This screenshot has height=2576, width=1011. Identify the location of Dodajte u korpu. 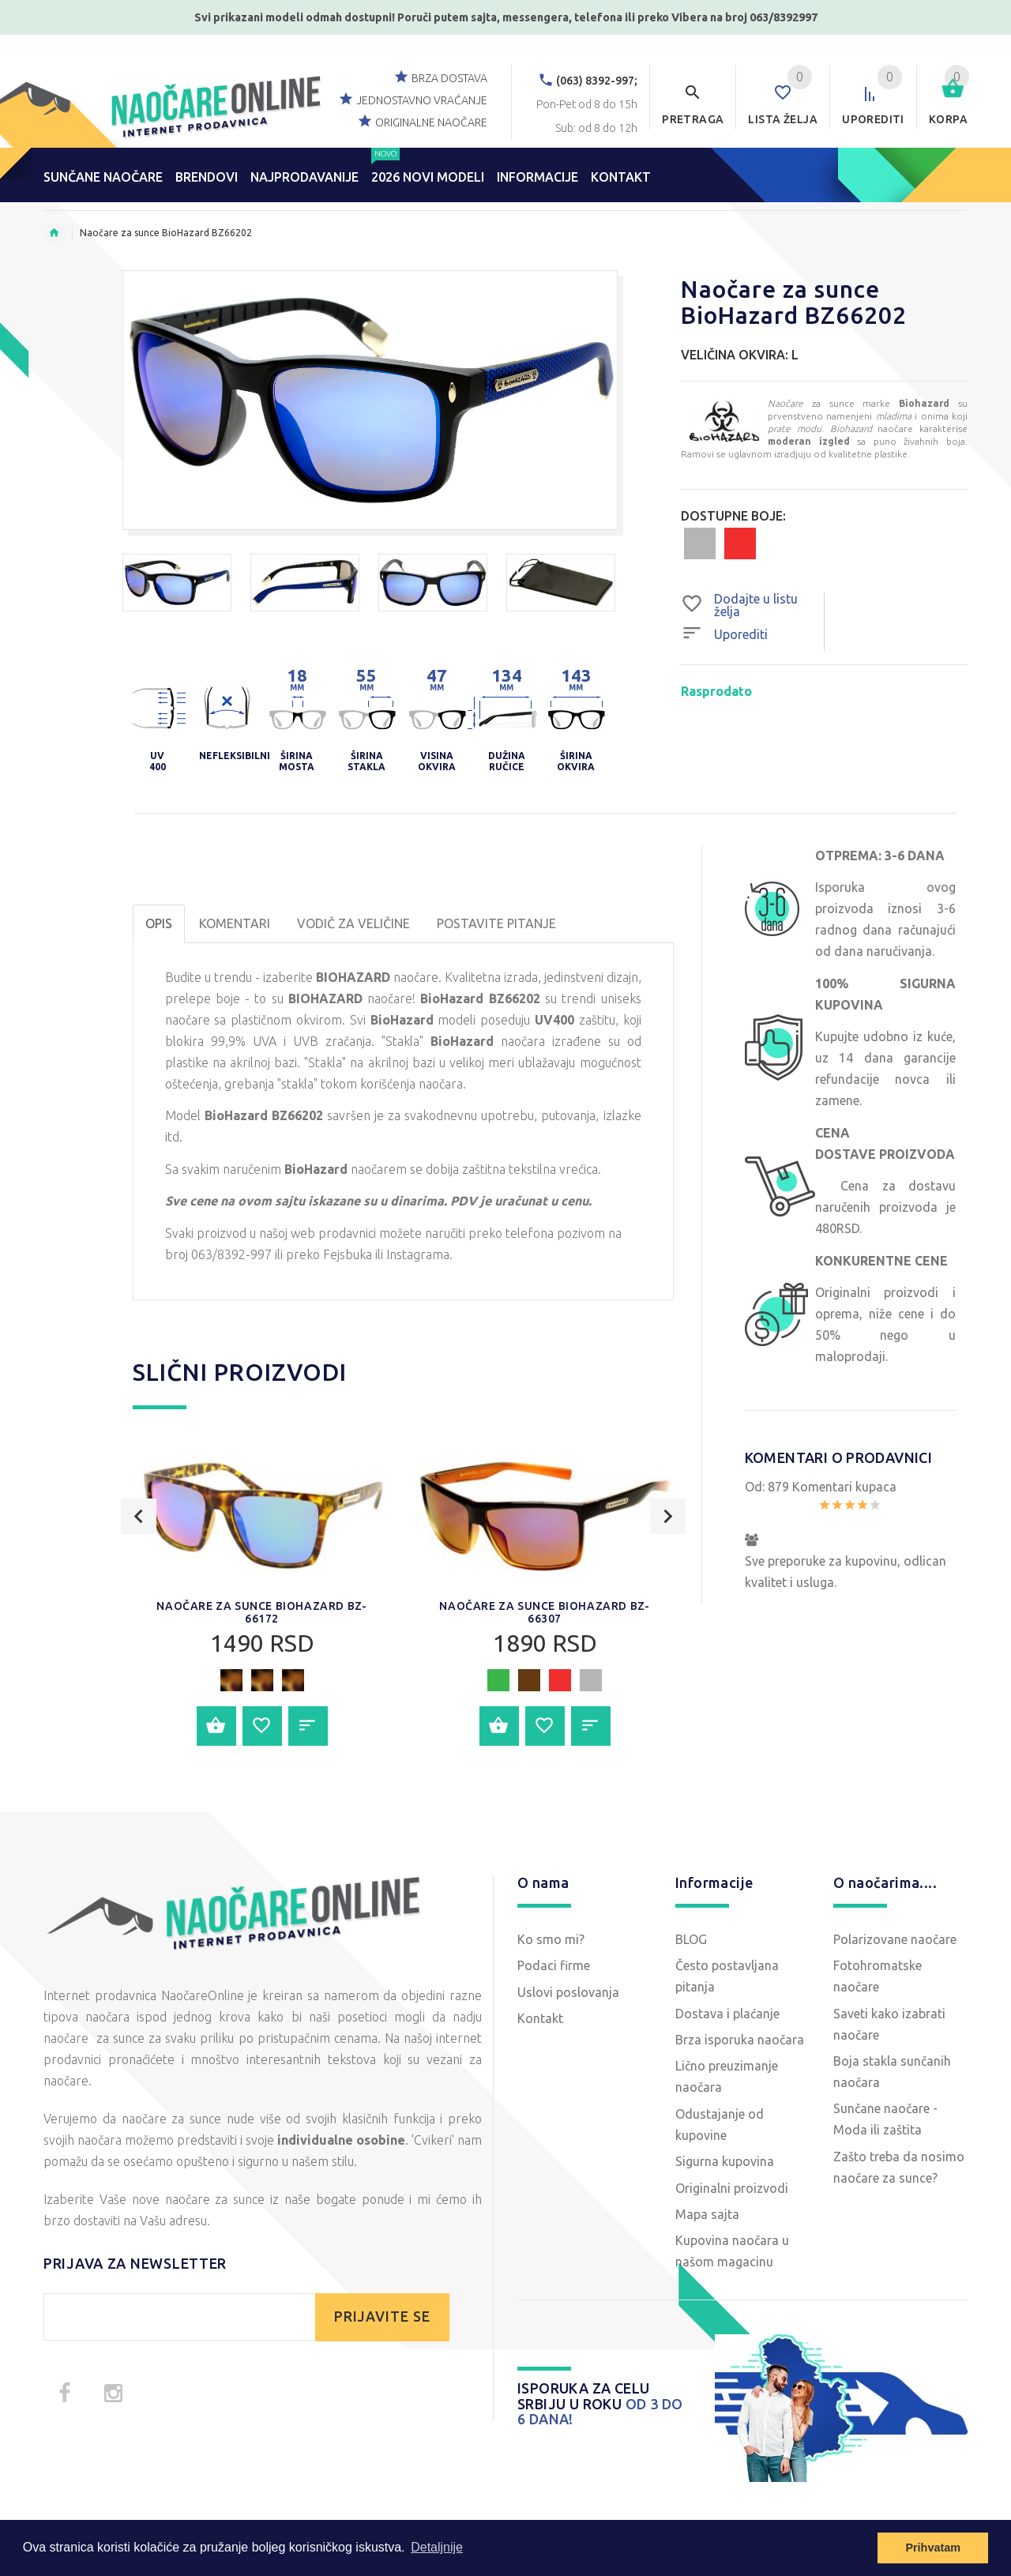
(216, 1726).